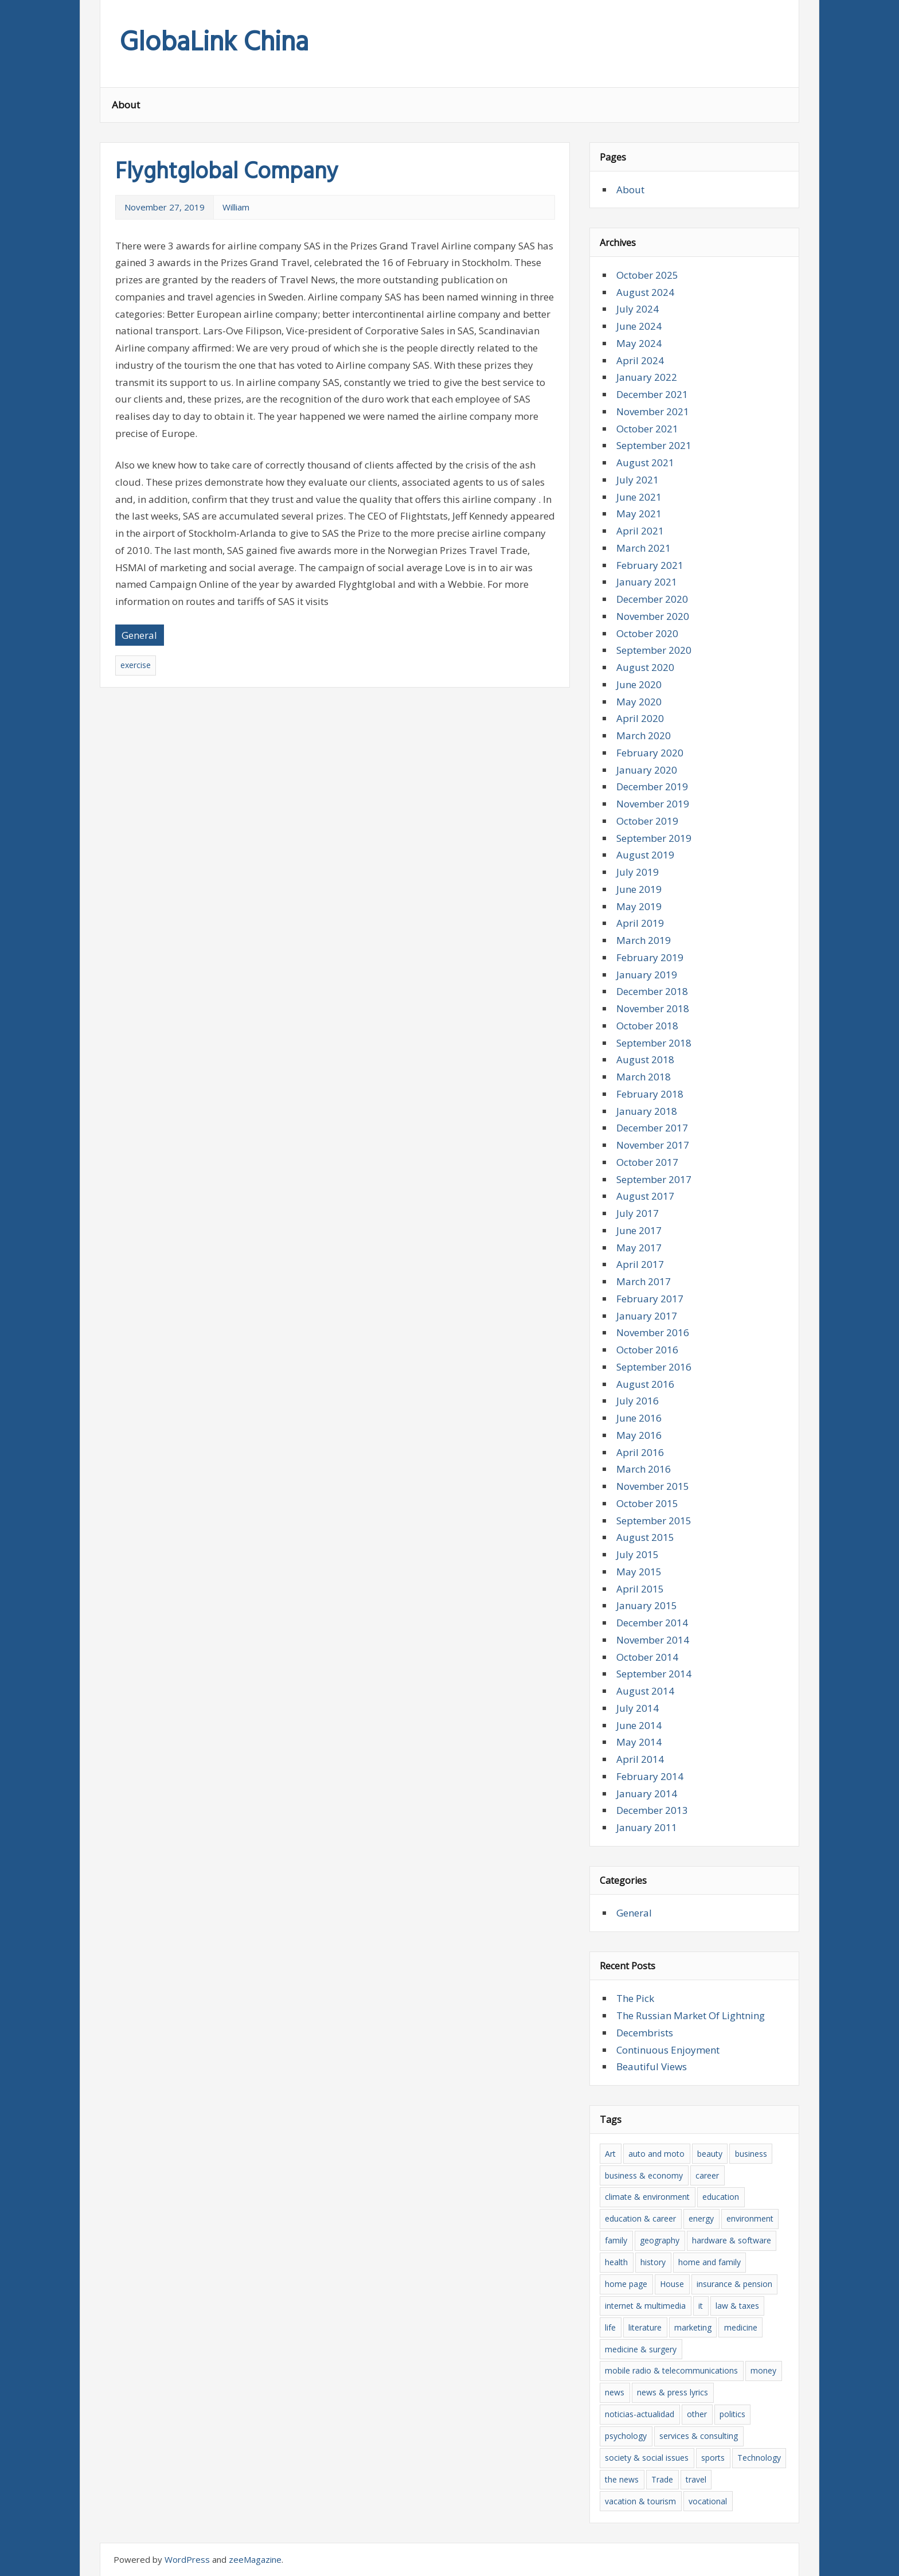  Describe the element at coordinates (647, 1025) in the screenshot. I see `October 2018` at that location.